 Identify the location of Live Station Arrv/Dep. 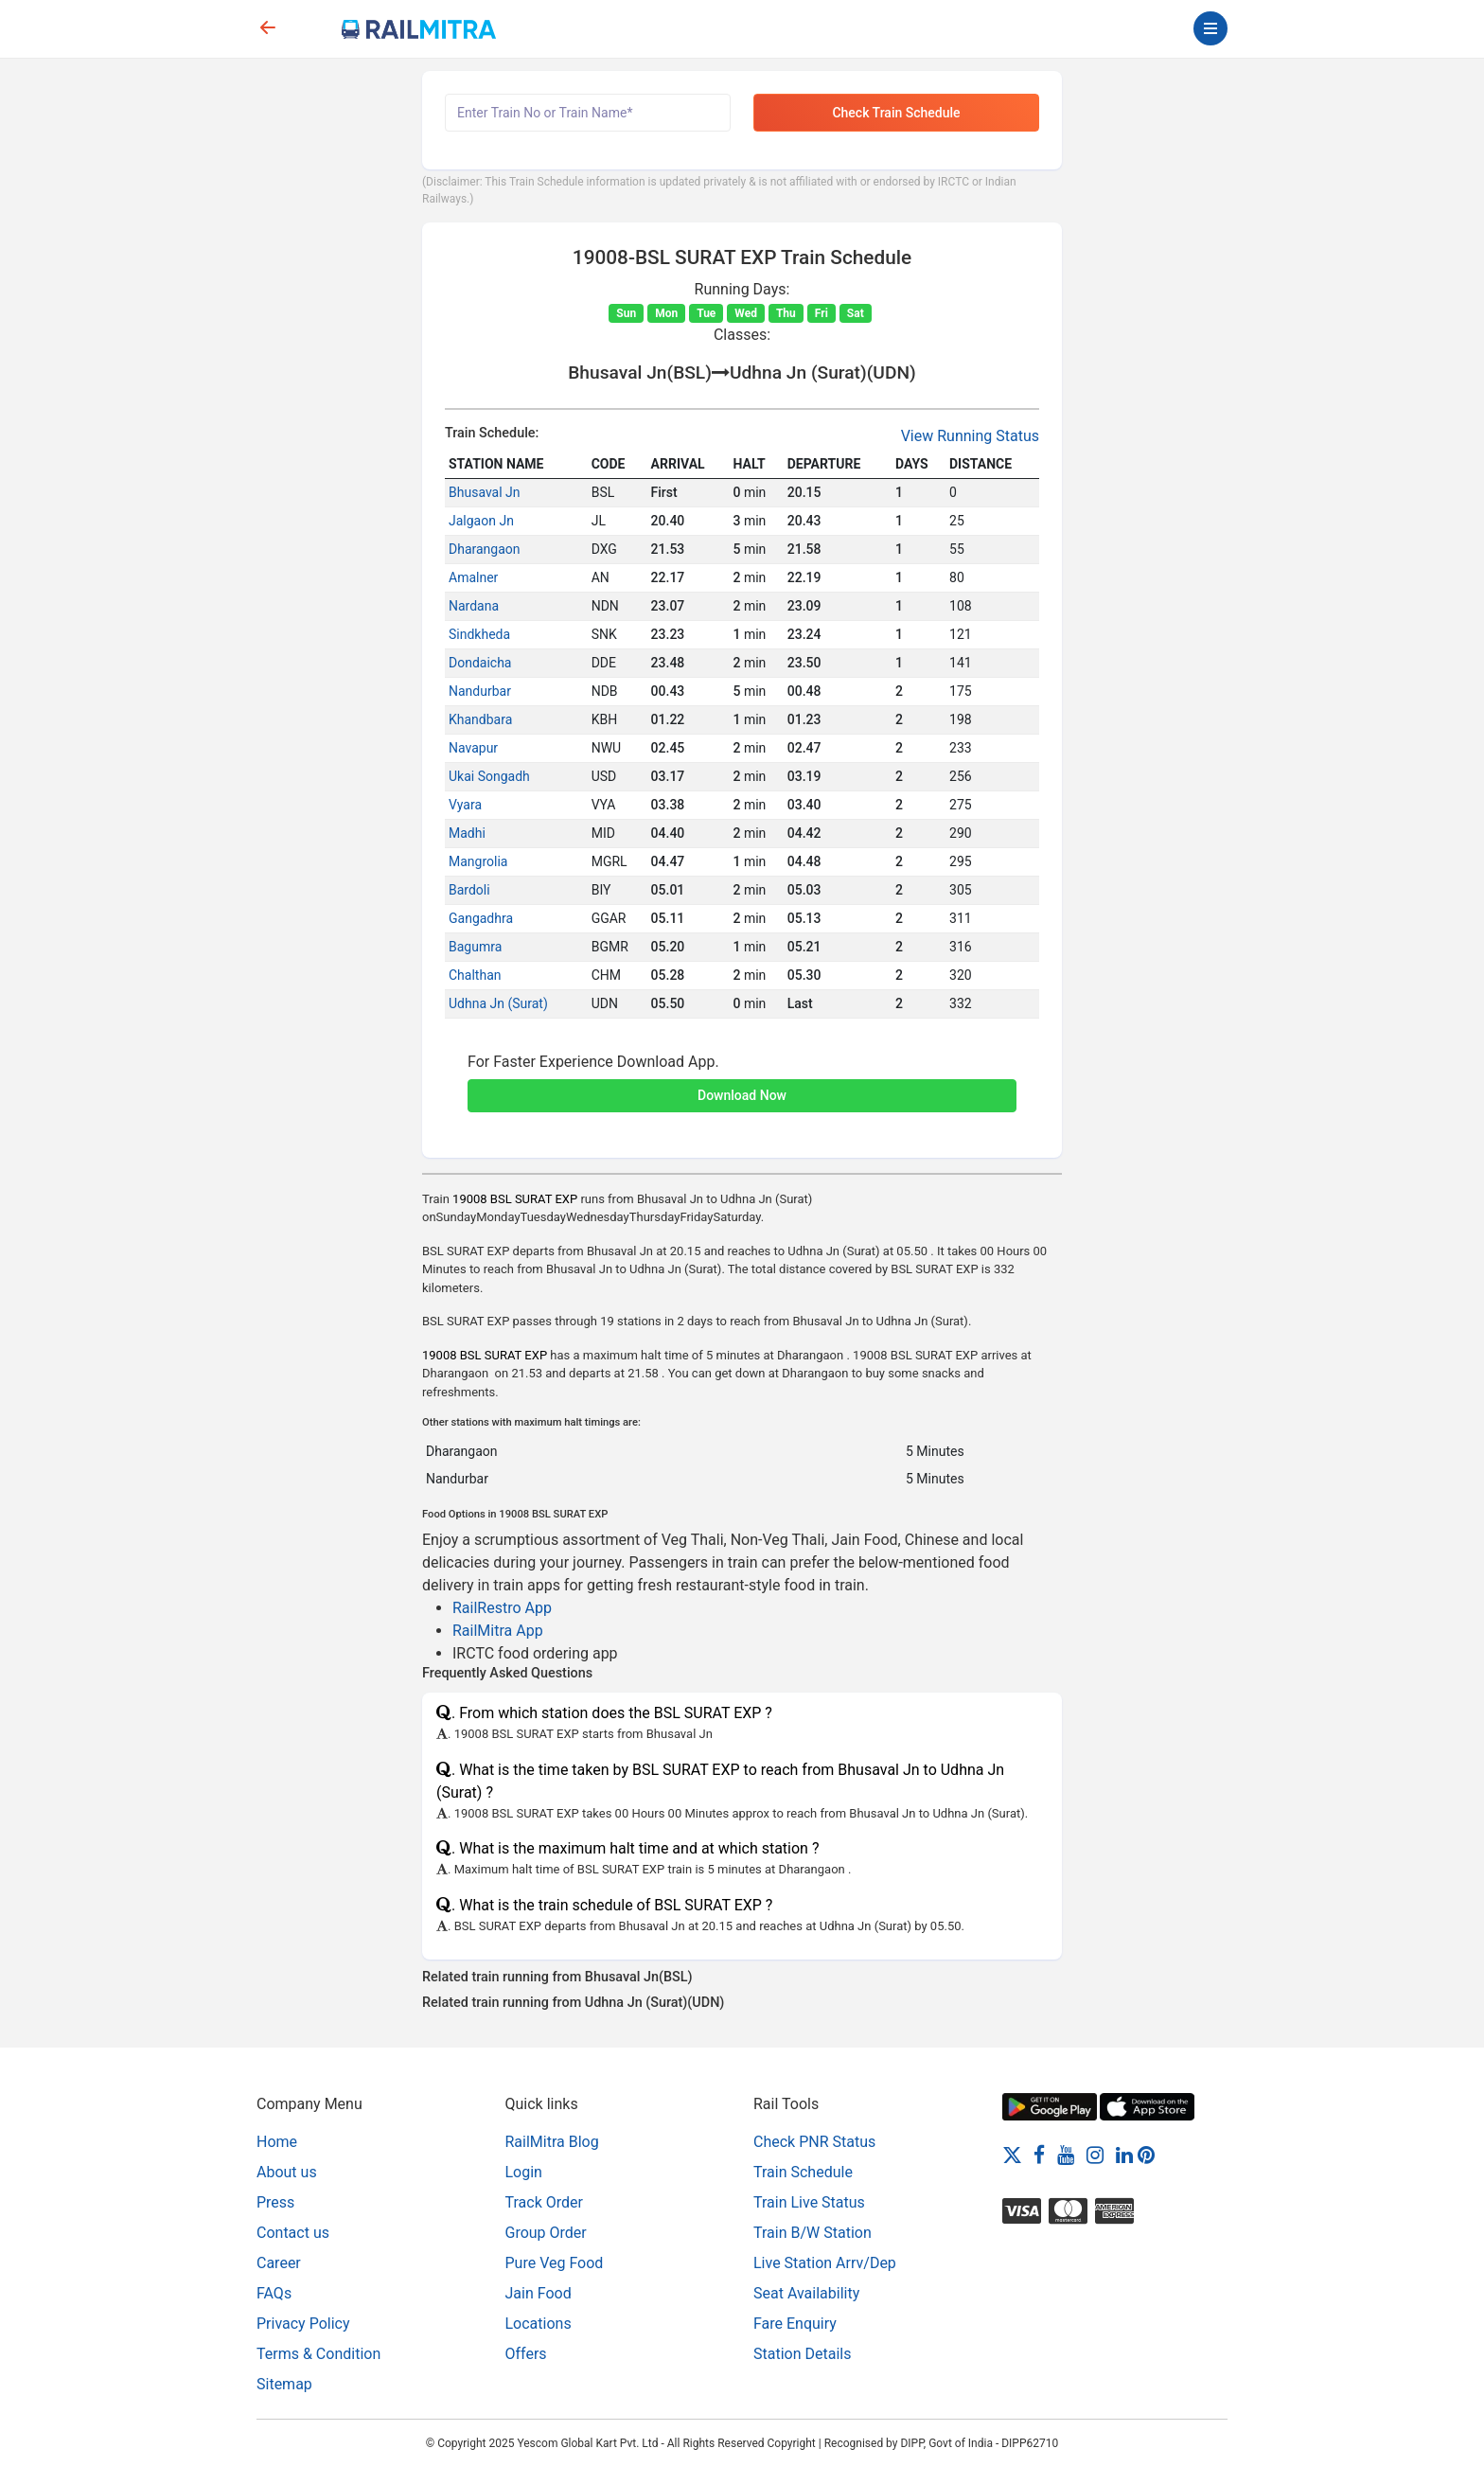
(824, 2263).